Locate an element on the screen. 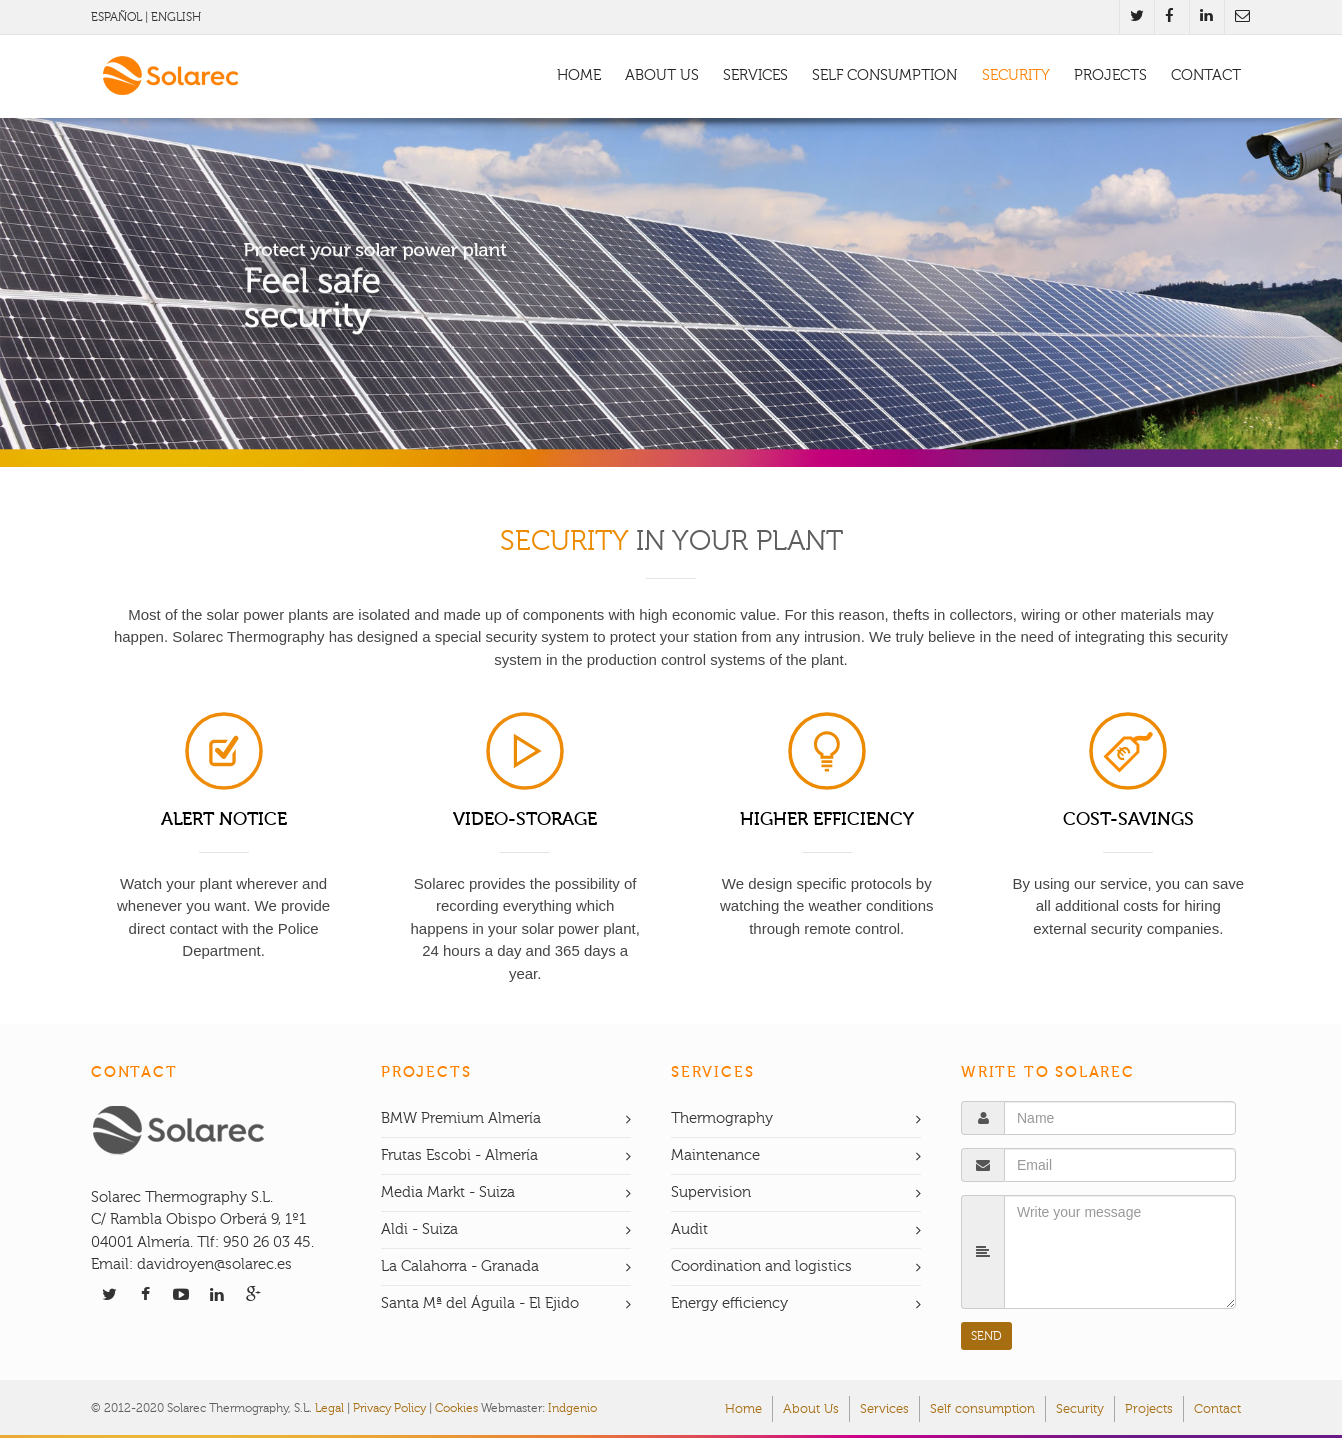 The width and height of the screenshot is (1342, 1445). Audit is located at coordinates (689, 1229).